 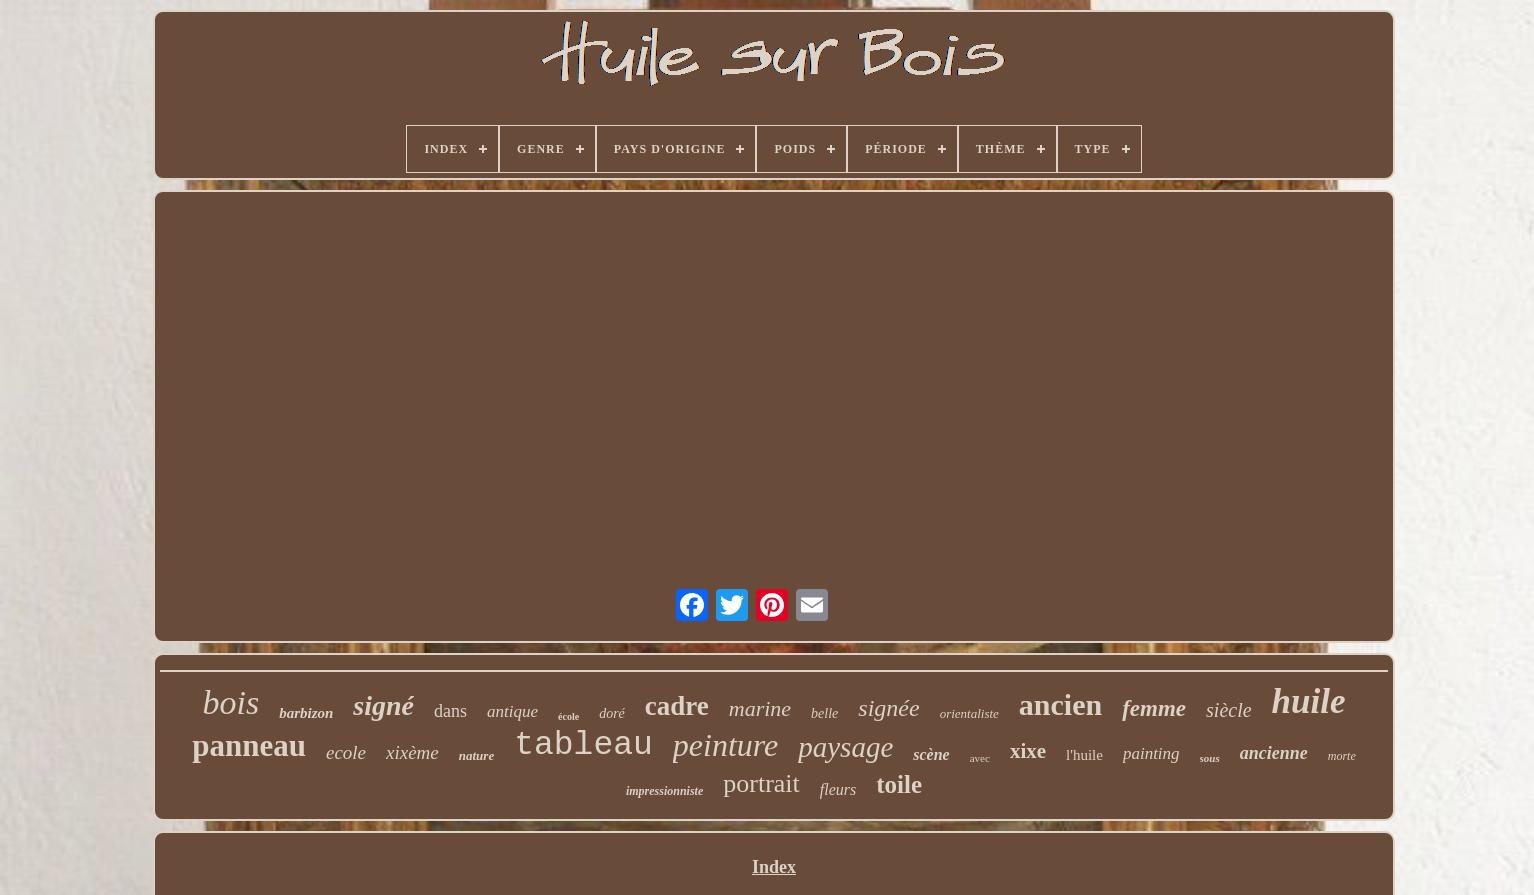 I want to click on toile, so click(x=899, y=784).